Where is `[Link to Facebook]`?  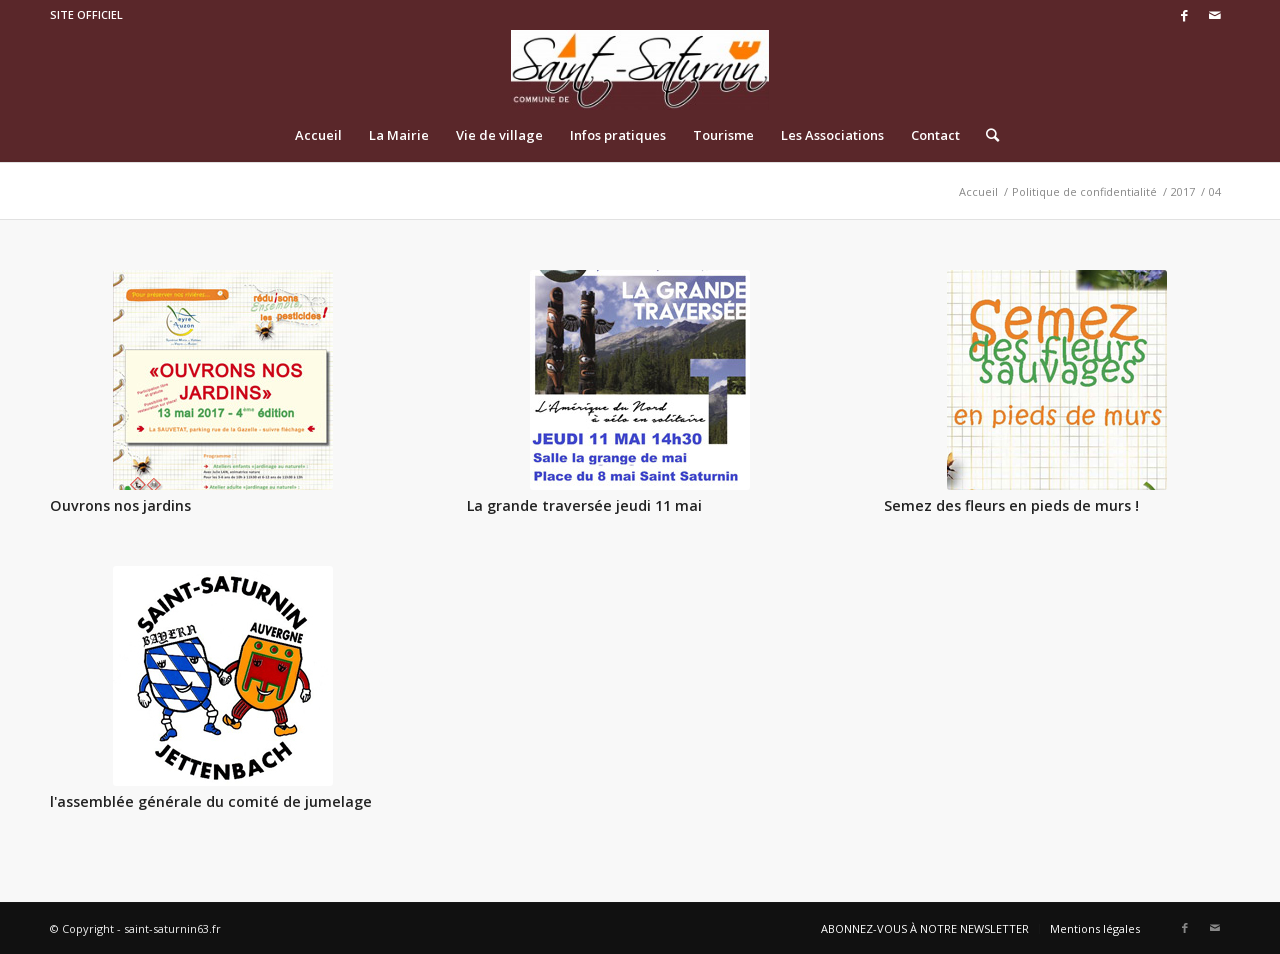
[Link to Facebook] is located at coordinates (1184, 15).